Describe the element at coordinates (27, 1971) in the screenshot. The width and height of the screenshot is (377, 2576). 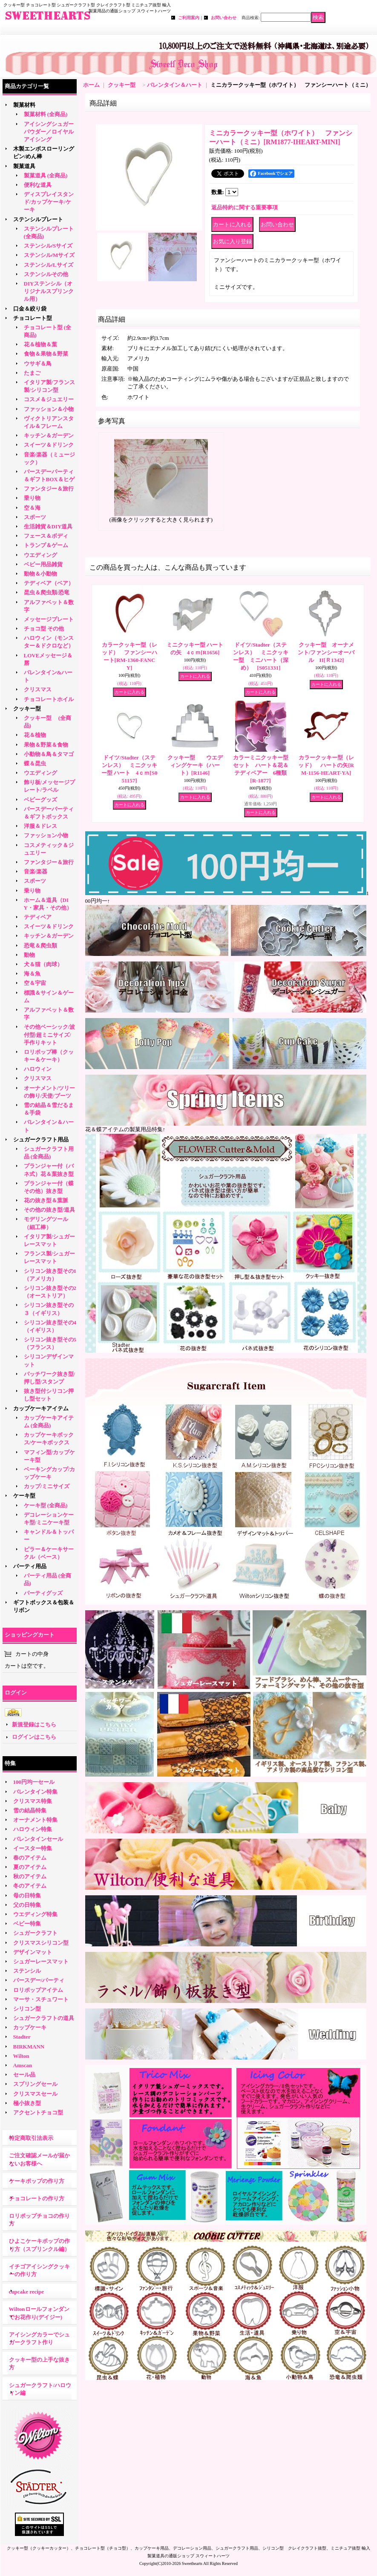
I see `ステンシル` at that location.